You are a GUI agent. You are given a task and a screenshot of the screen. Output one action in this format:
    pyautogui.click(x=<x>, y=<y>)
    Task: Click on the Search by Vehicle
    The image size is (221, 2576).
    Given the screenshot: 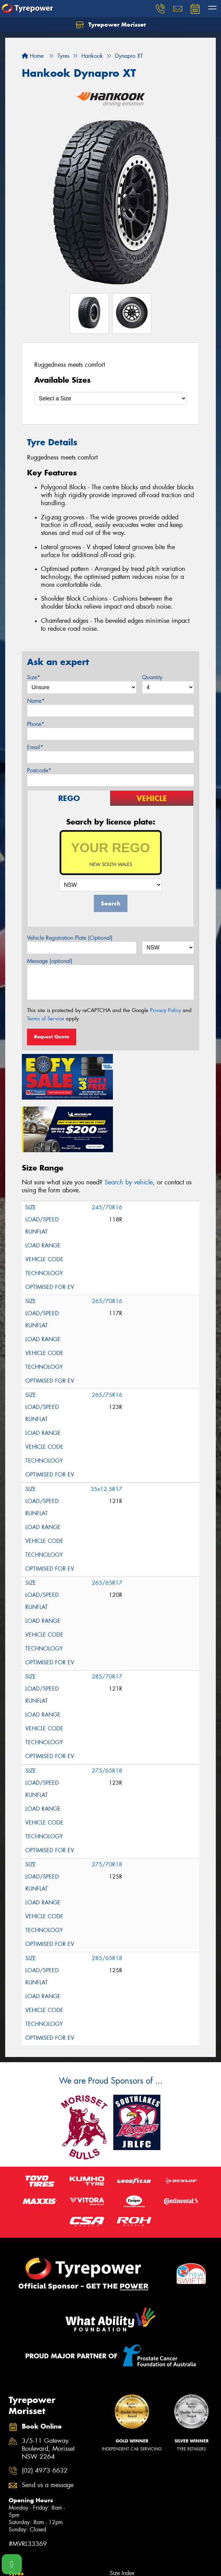 What is the action you would take?
    pyautogui.click(x=30, y=2527)
    